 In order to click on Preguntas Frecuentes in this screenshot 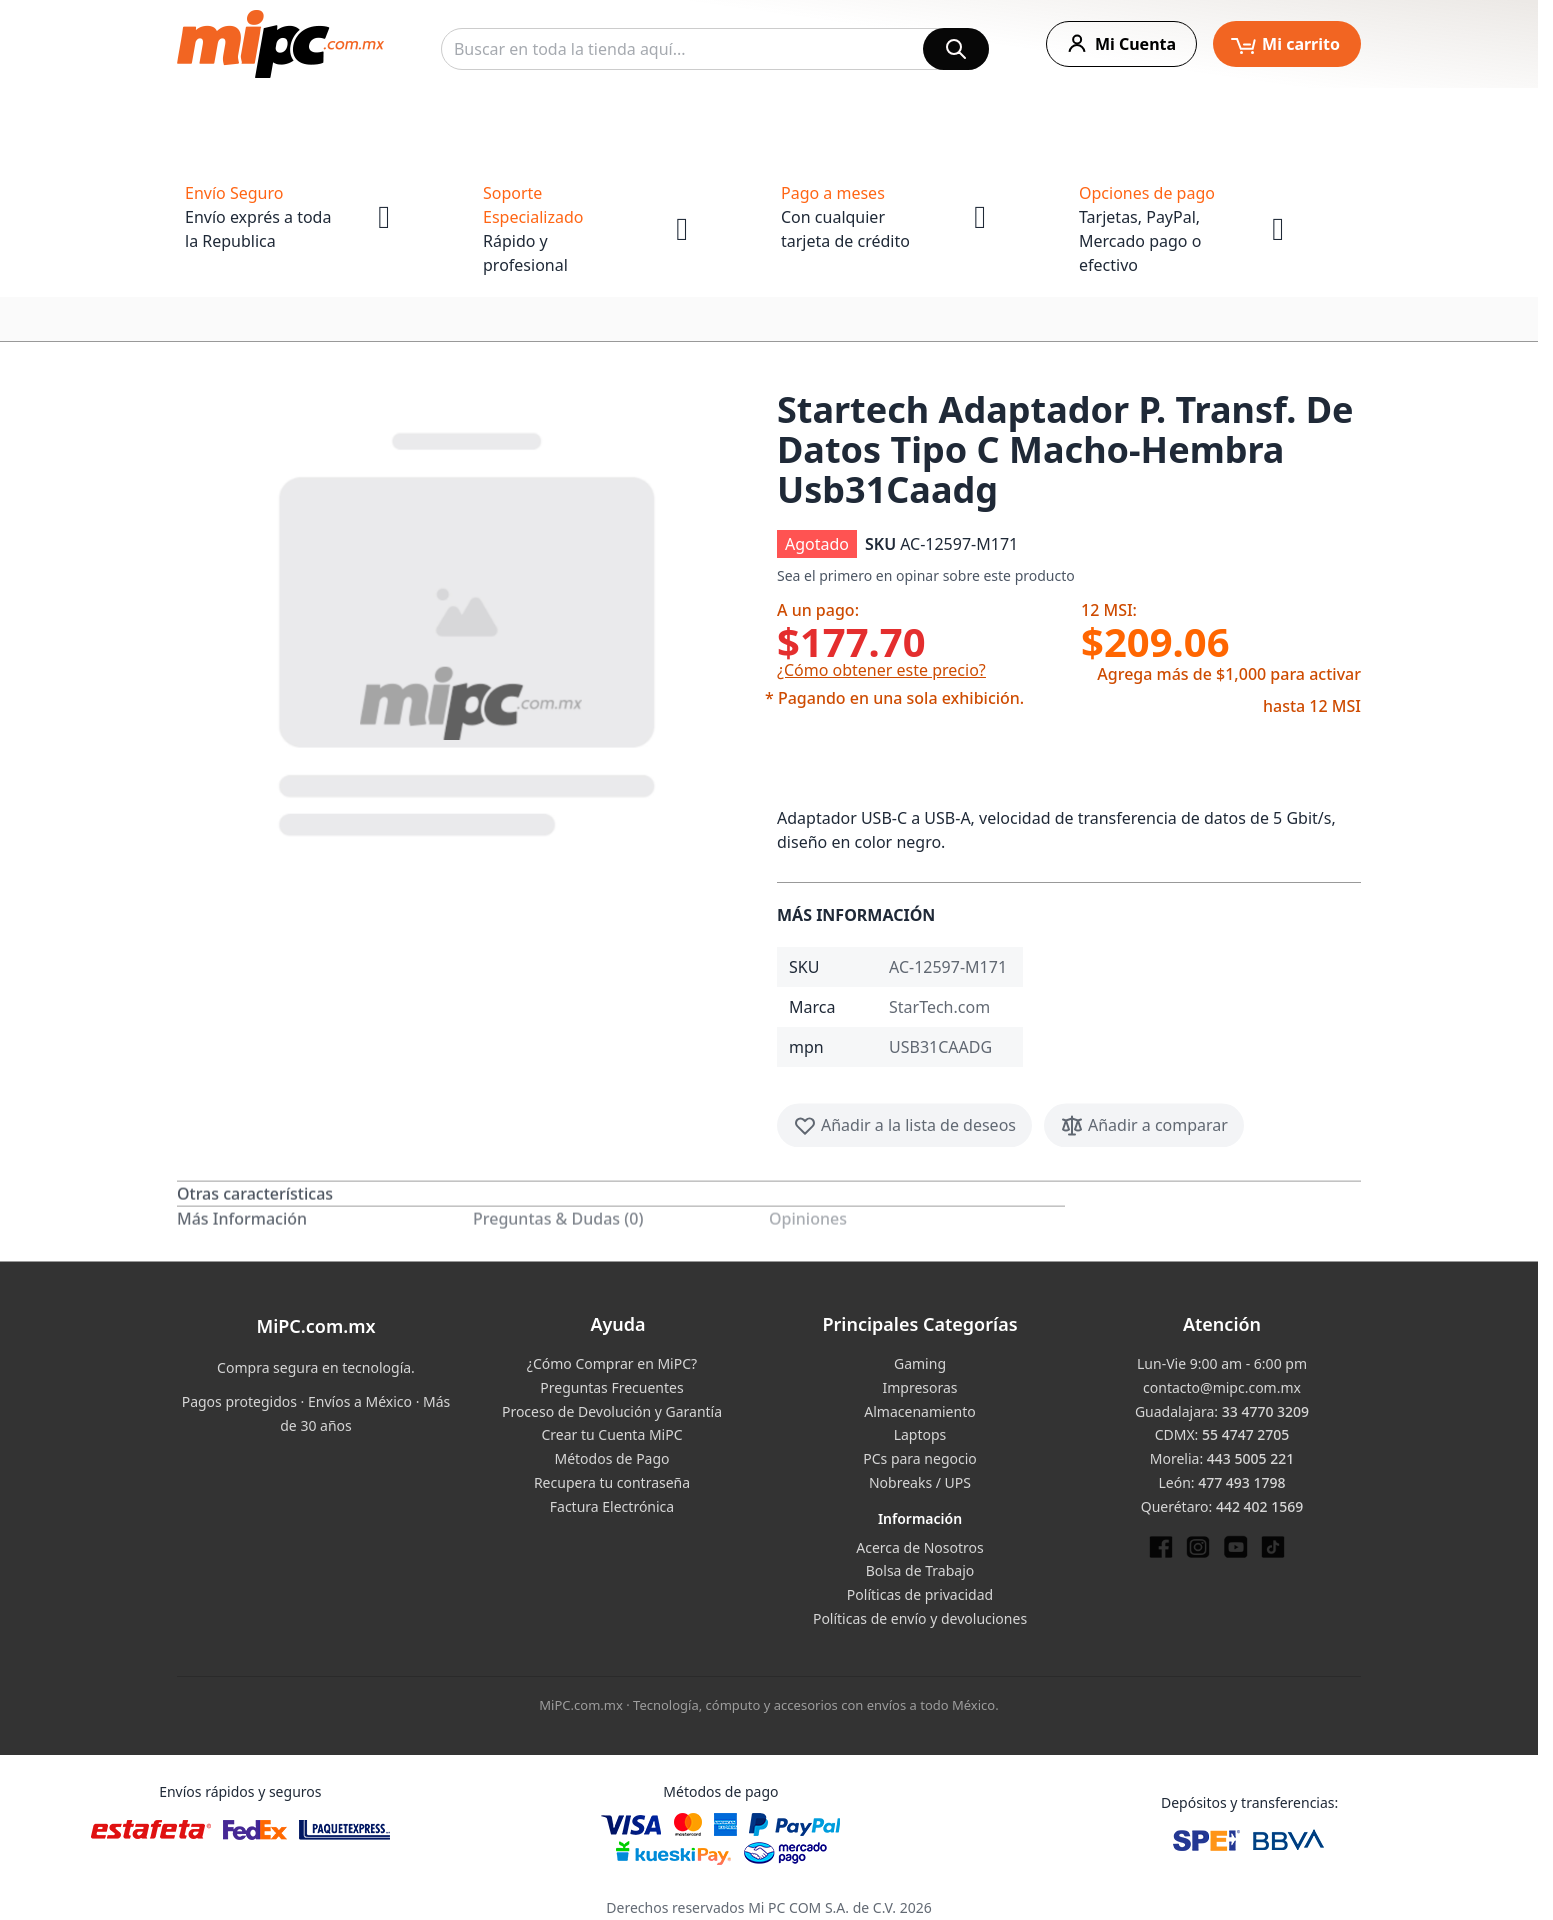, I will do `click(611, 1387)`.